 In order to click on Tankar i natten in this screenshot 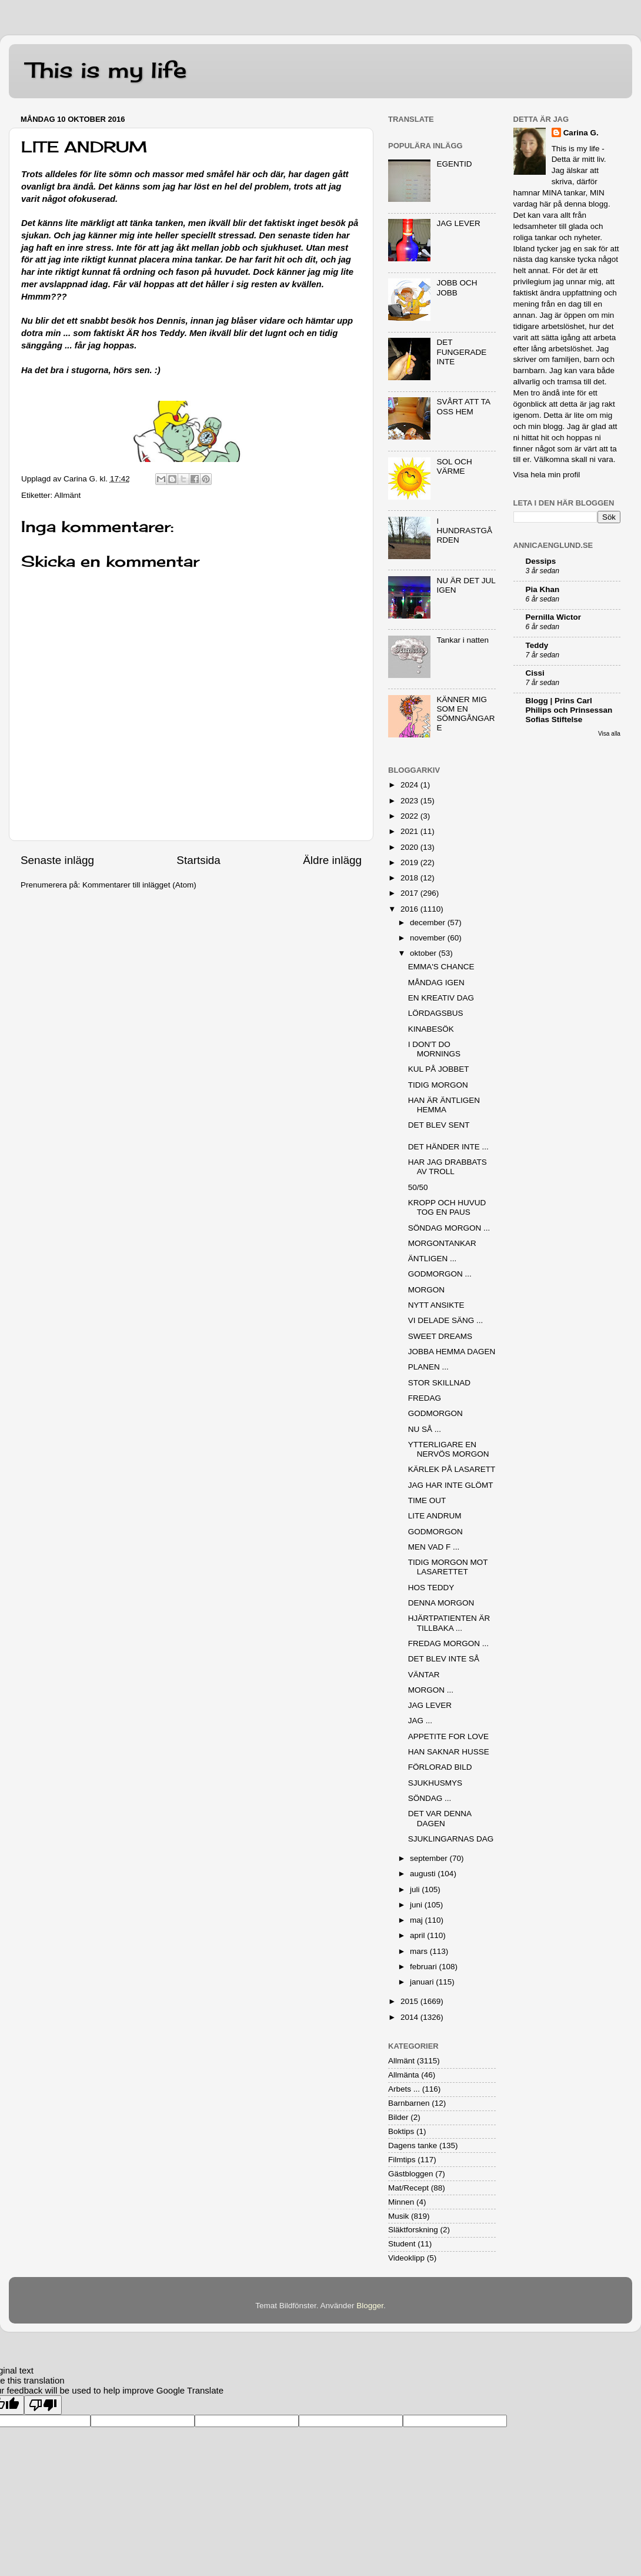, I will do `click(462, 640)`.